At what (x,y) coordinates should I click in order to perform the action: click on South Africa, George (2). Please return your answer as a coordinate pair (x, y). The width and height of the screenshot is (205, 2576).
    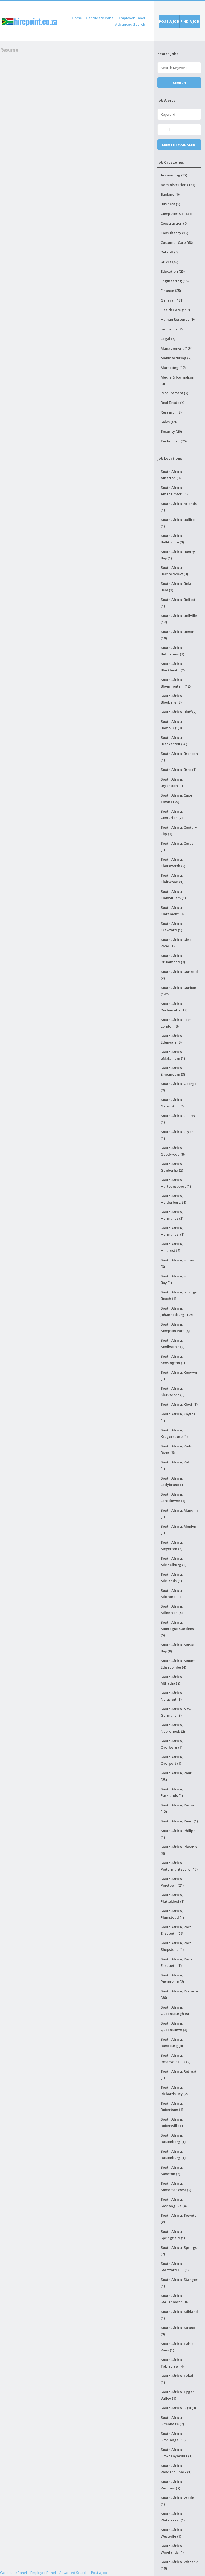
    Looking at the image, I should click on (179, 1086).